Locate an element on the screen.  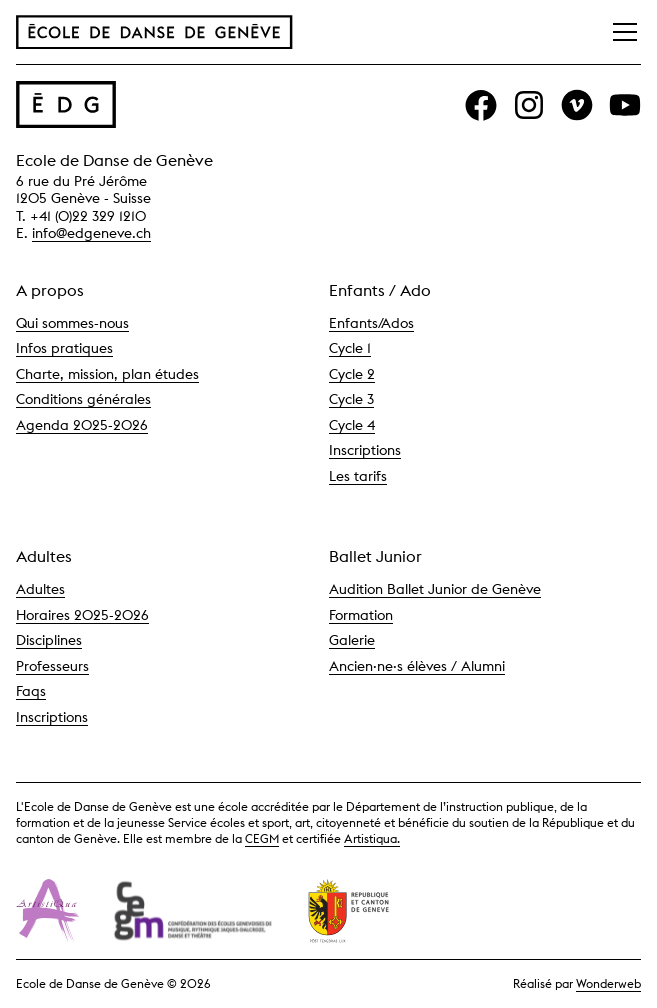
Wonderweb is located at coordinates (608, 983).